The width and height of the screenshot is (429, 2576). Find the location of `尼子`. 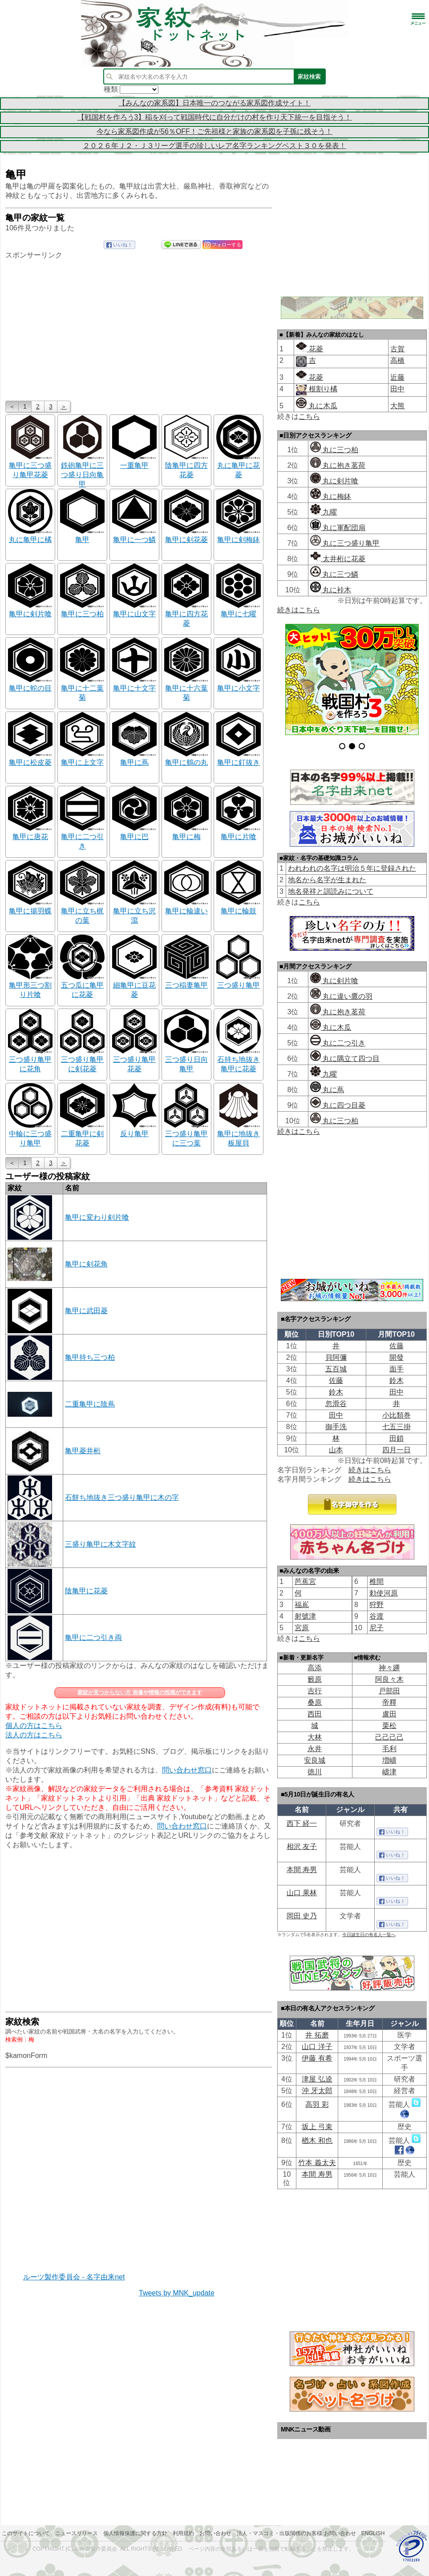

尼子 is located at coordinates (376, 1628).